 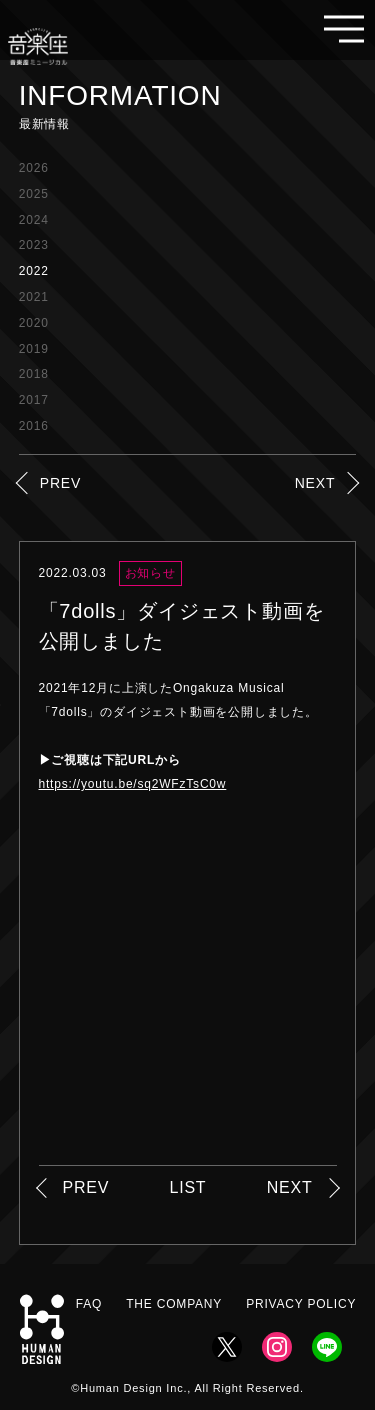 What do you see at coordinates (34, 168) in the screenshot?
I see `2026` at bounding box center [34, 168].